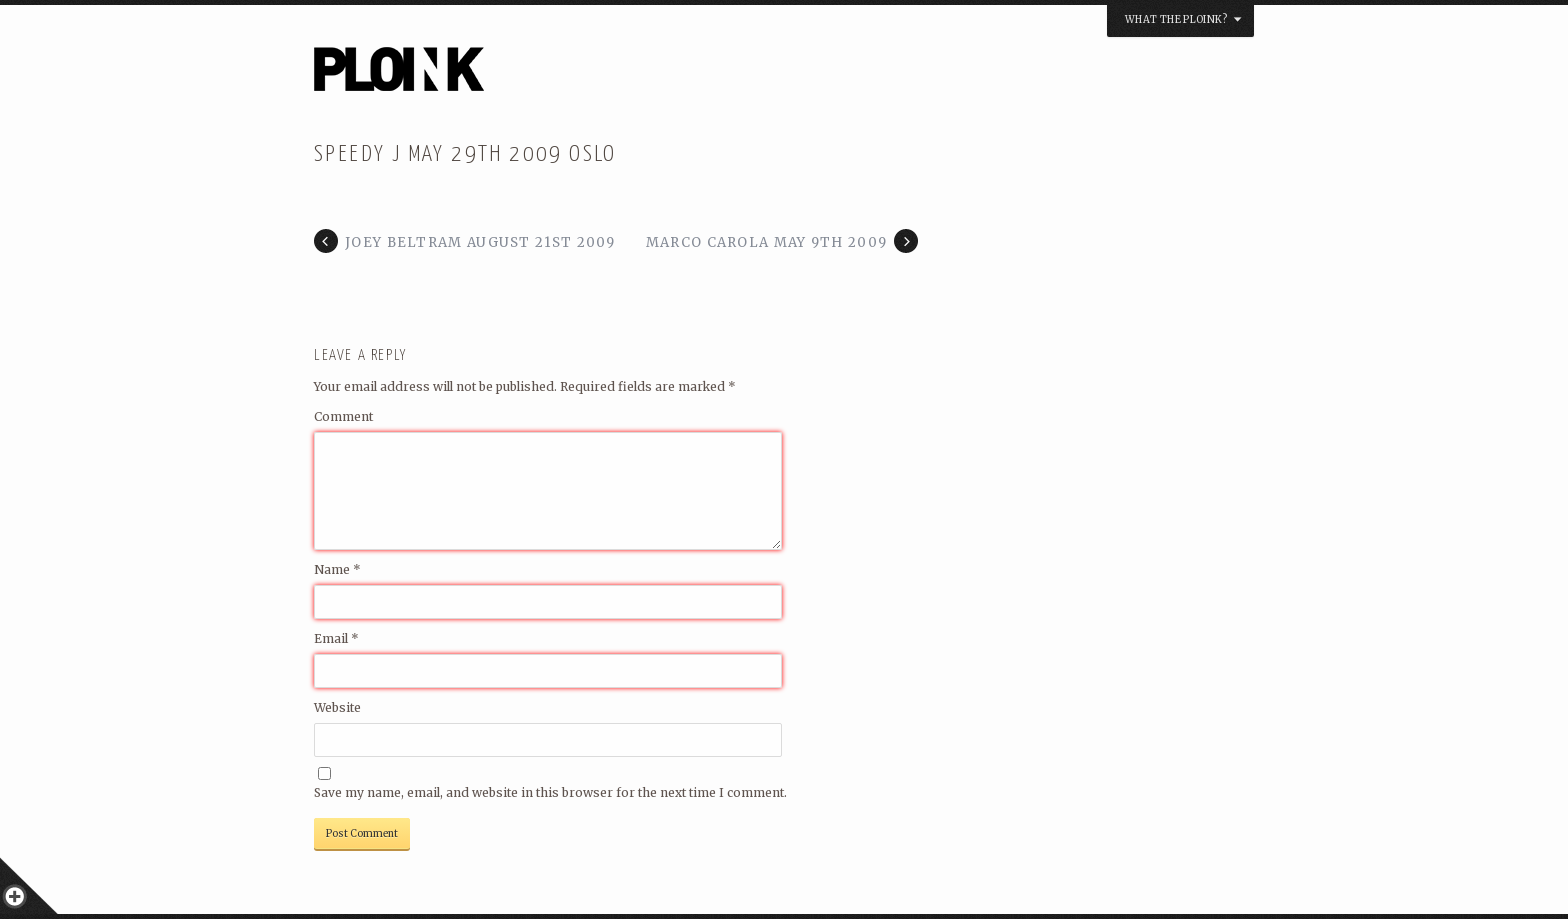  What do you see at coordinates (336, 638) in the screenshot?
I see `Email` at bounding box center [336, 638].